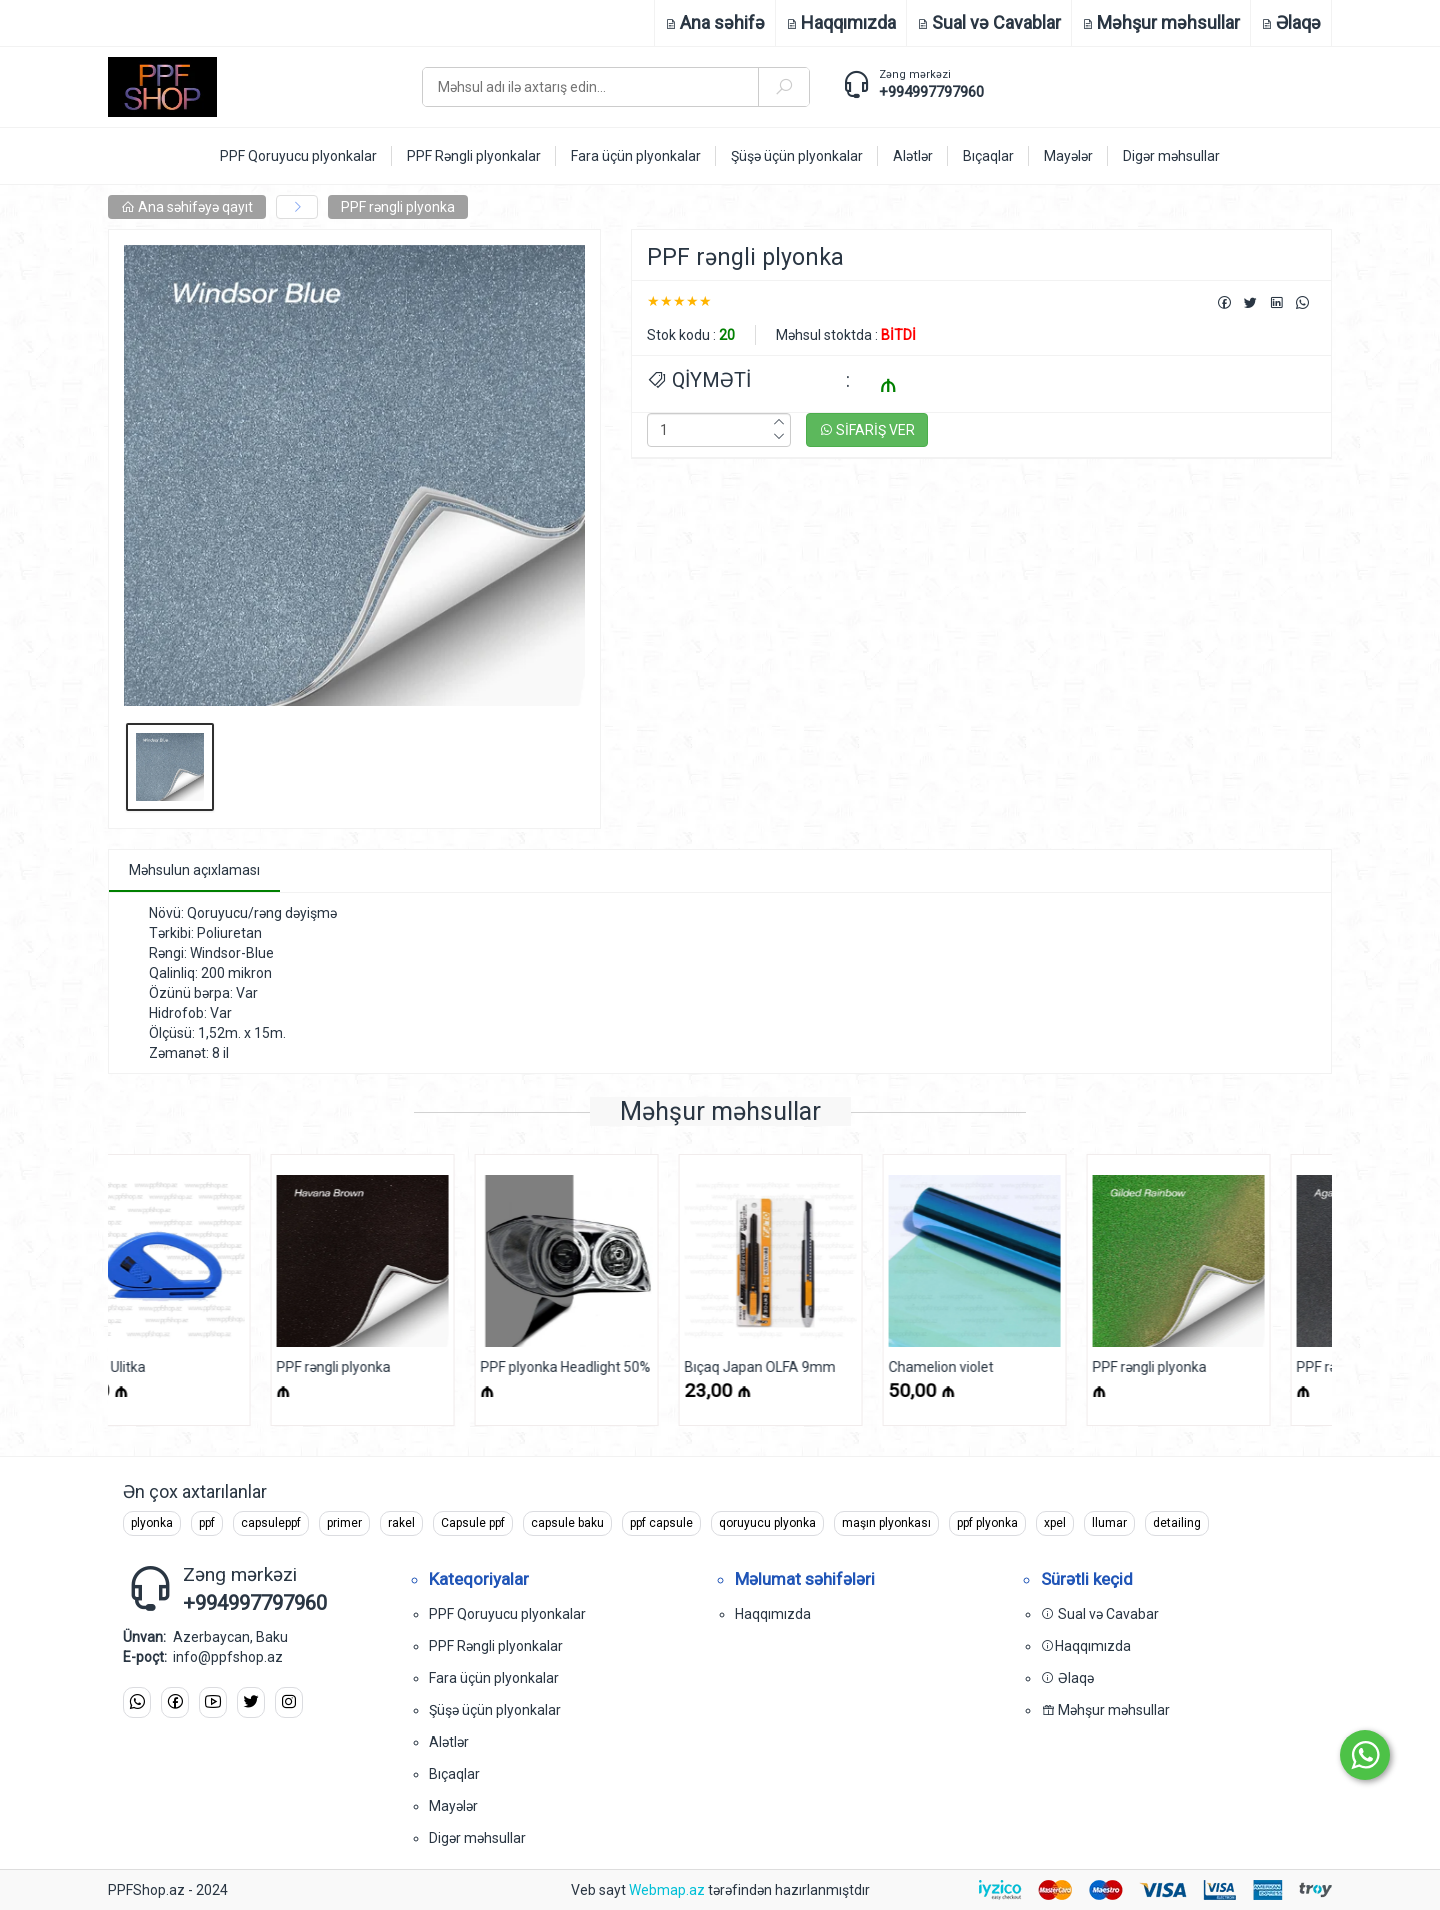 The width and height of the screenshot is (1440, 1910). I want to click on PPF Qoruyucu plyonkalar, so click(507, 1614).